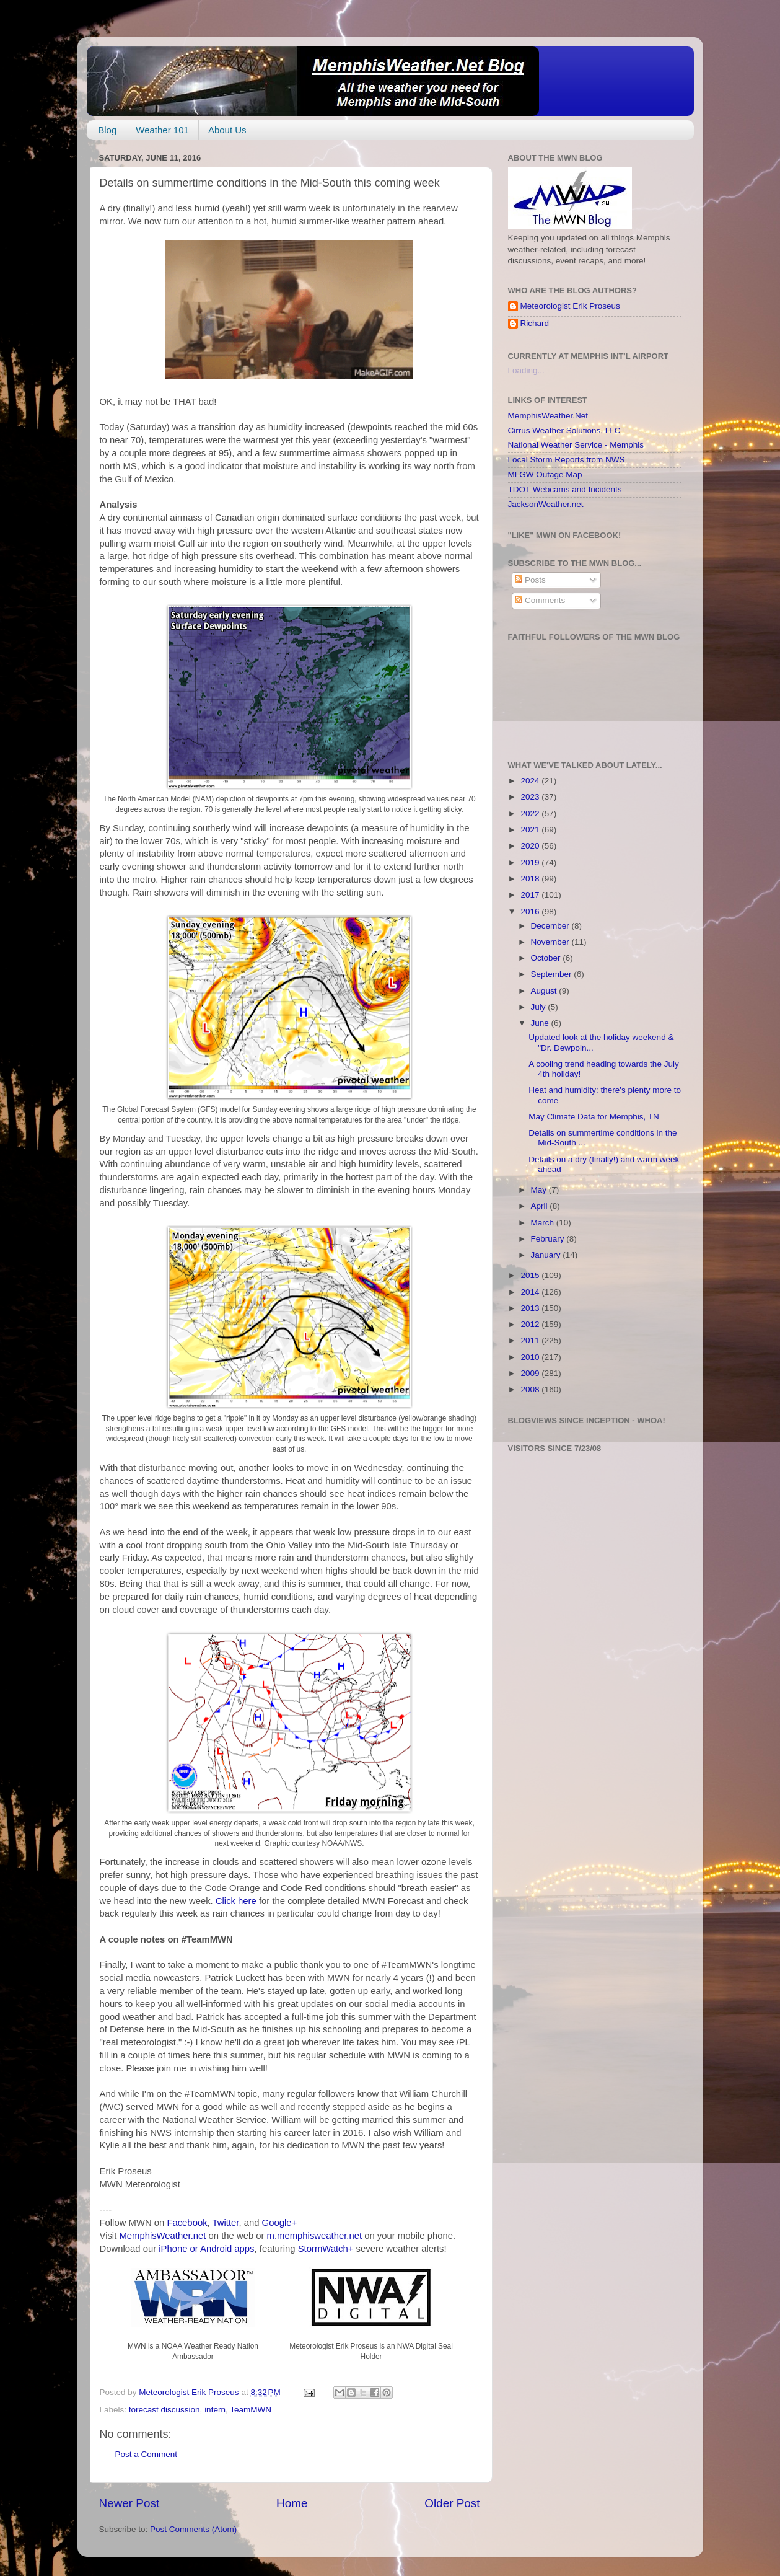 This screenshot has height=2576, width=780. Describe the element at coordinates (540, 1206) in the screenshot. I see `April` at that location.